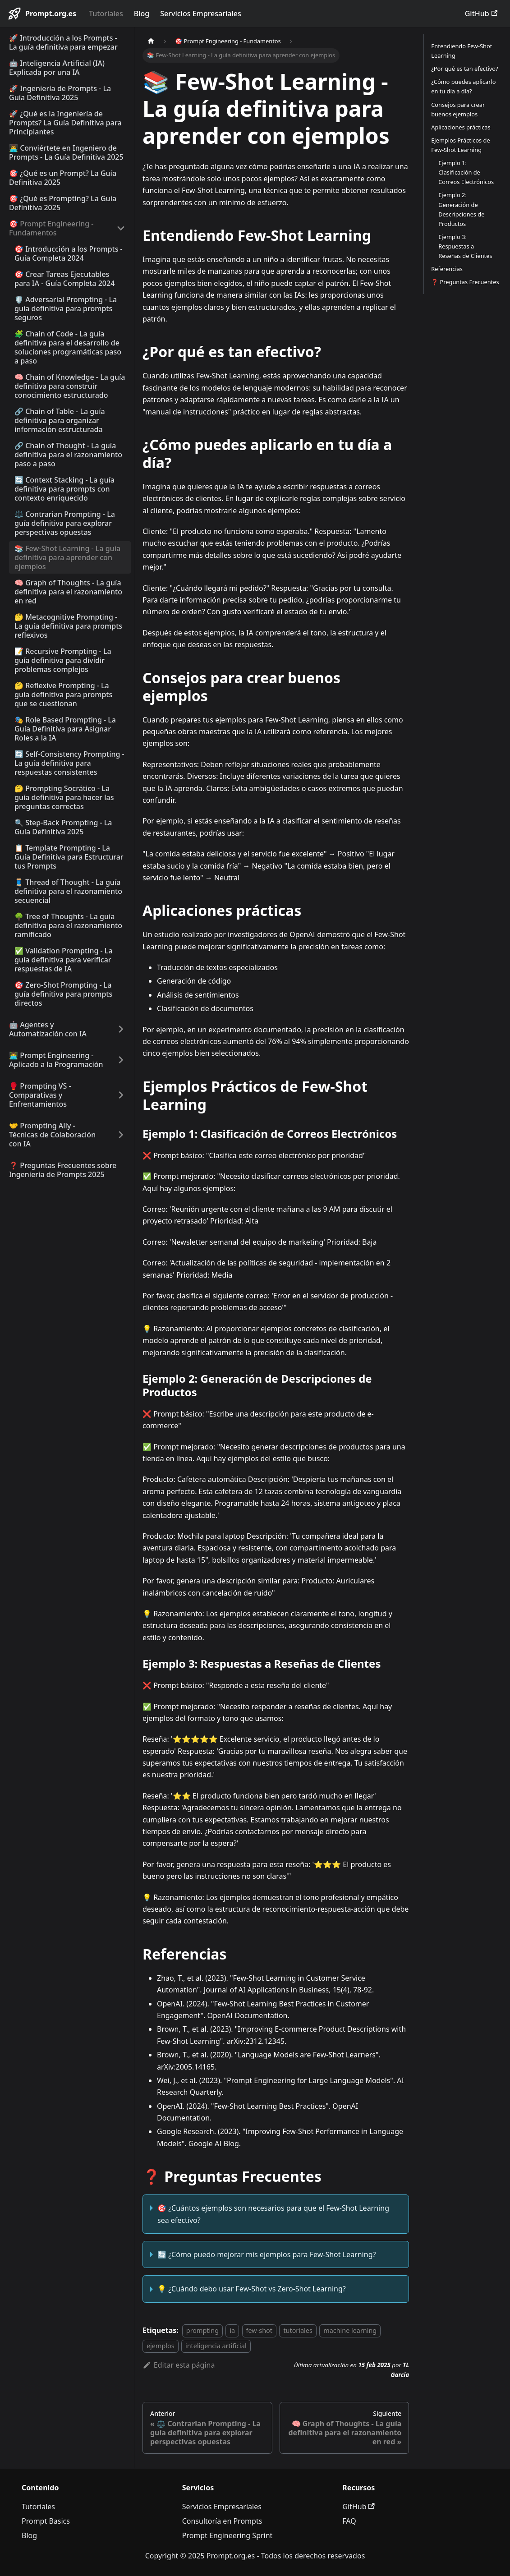 The width and height of the screenshot is (510, 2576). I want to click on prompting, so click(202, 2330).